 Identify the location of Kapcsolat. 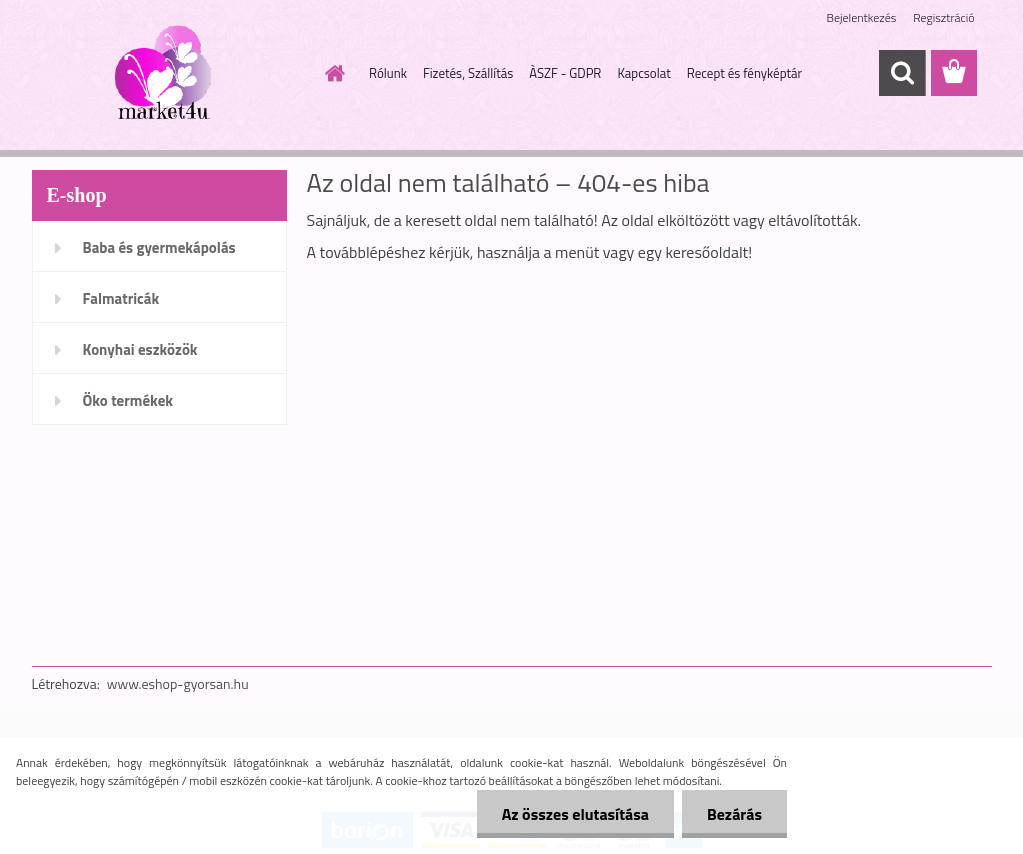
(643, 73).